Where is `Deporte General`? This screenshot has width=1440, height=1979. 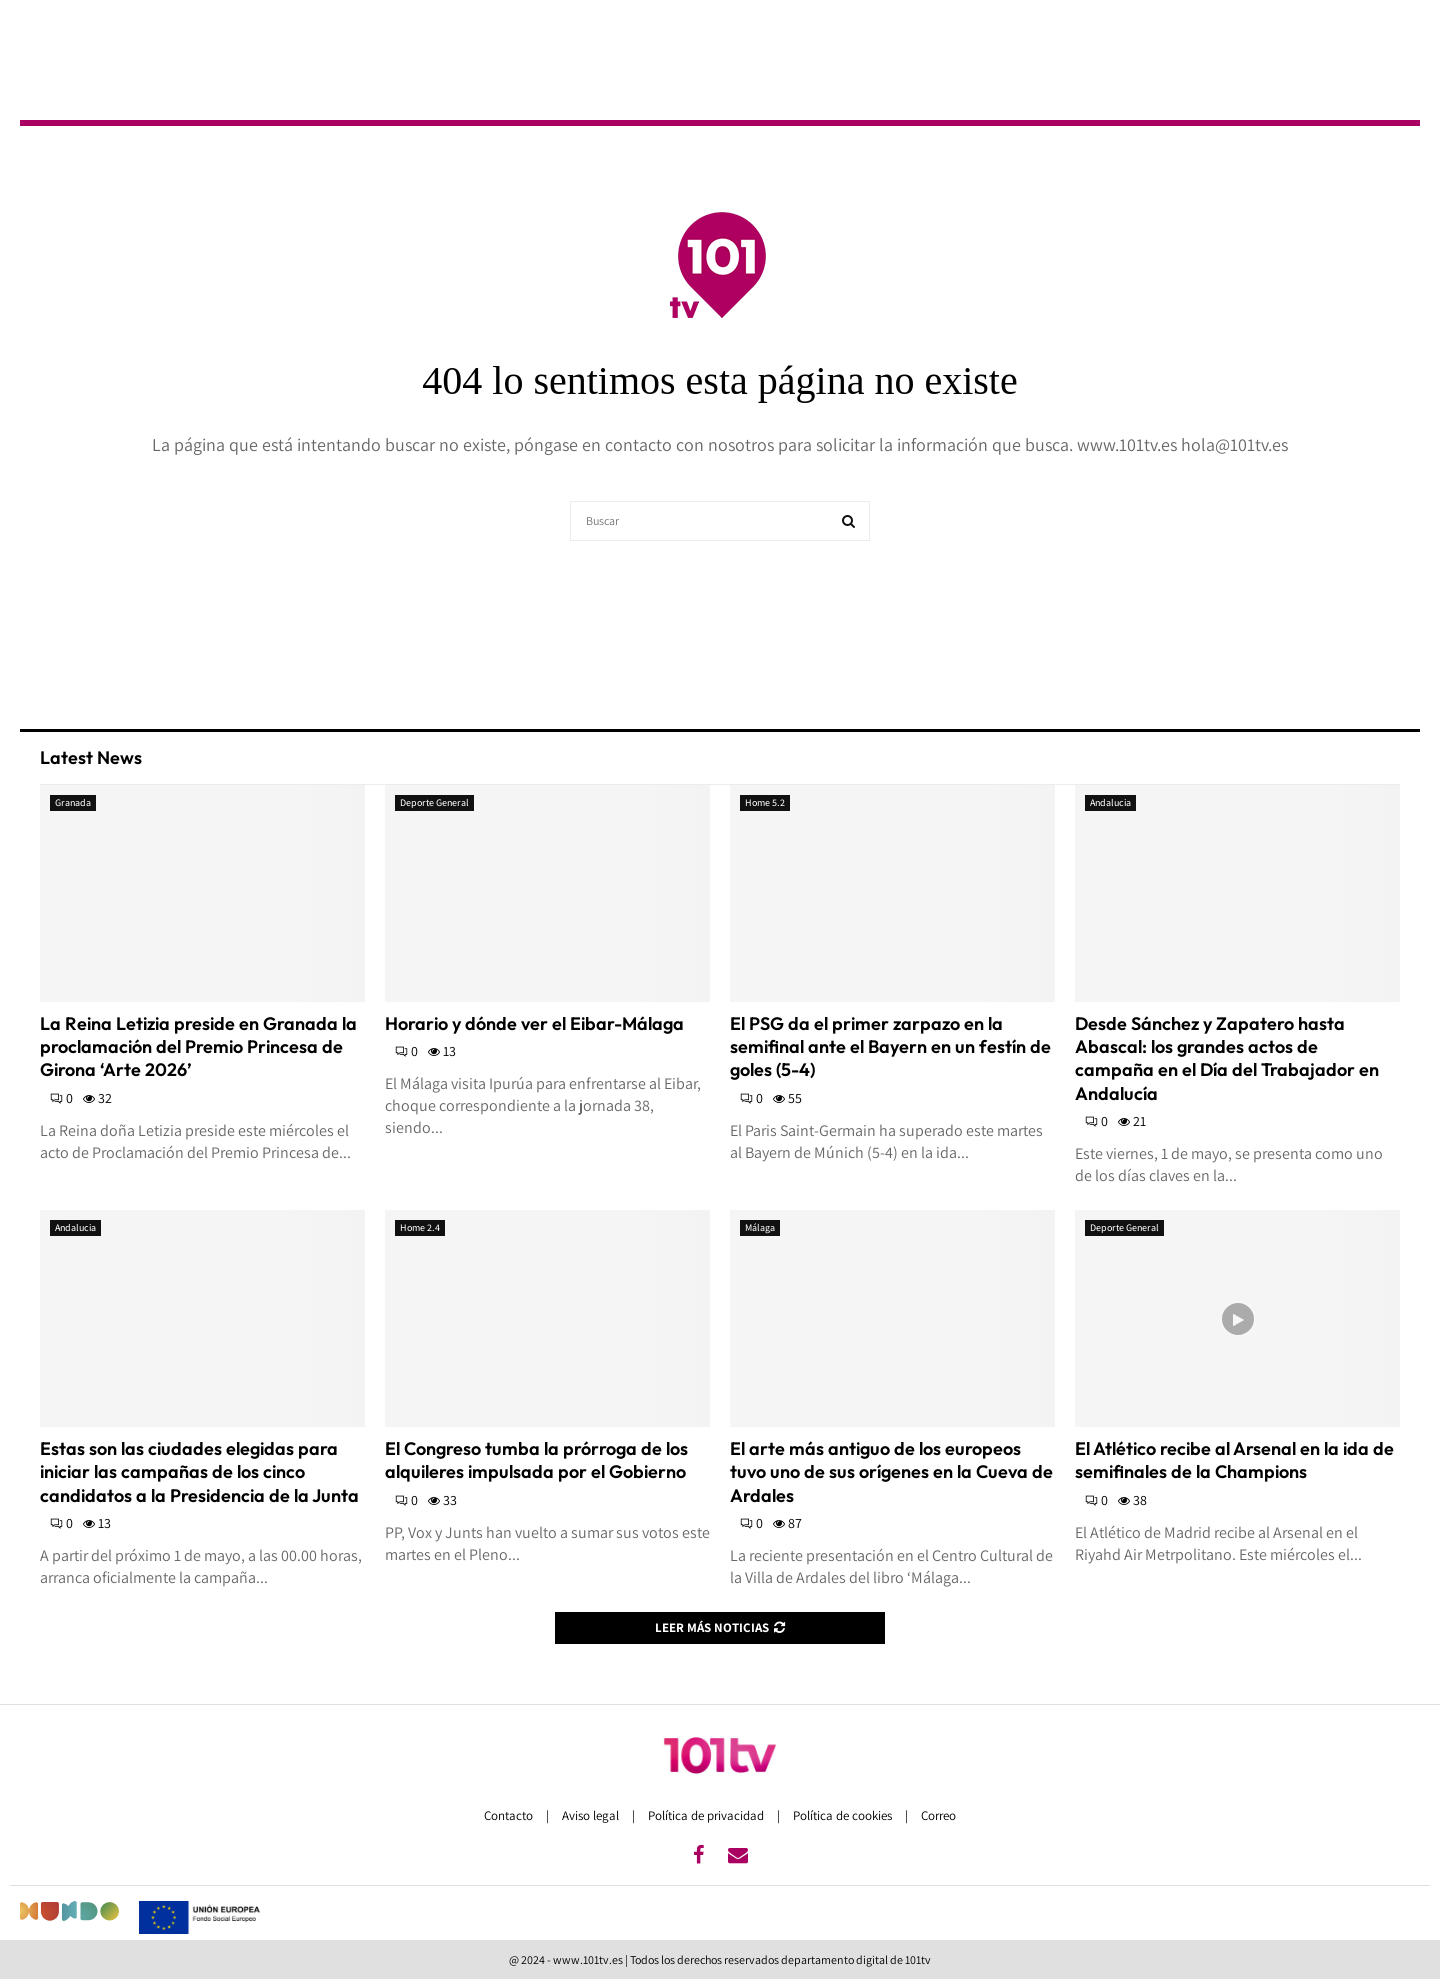
Deporte General is located at coordinates (434, 802).